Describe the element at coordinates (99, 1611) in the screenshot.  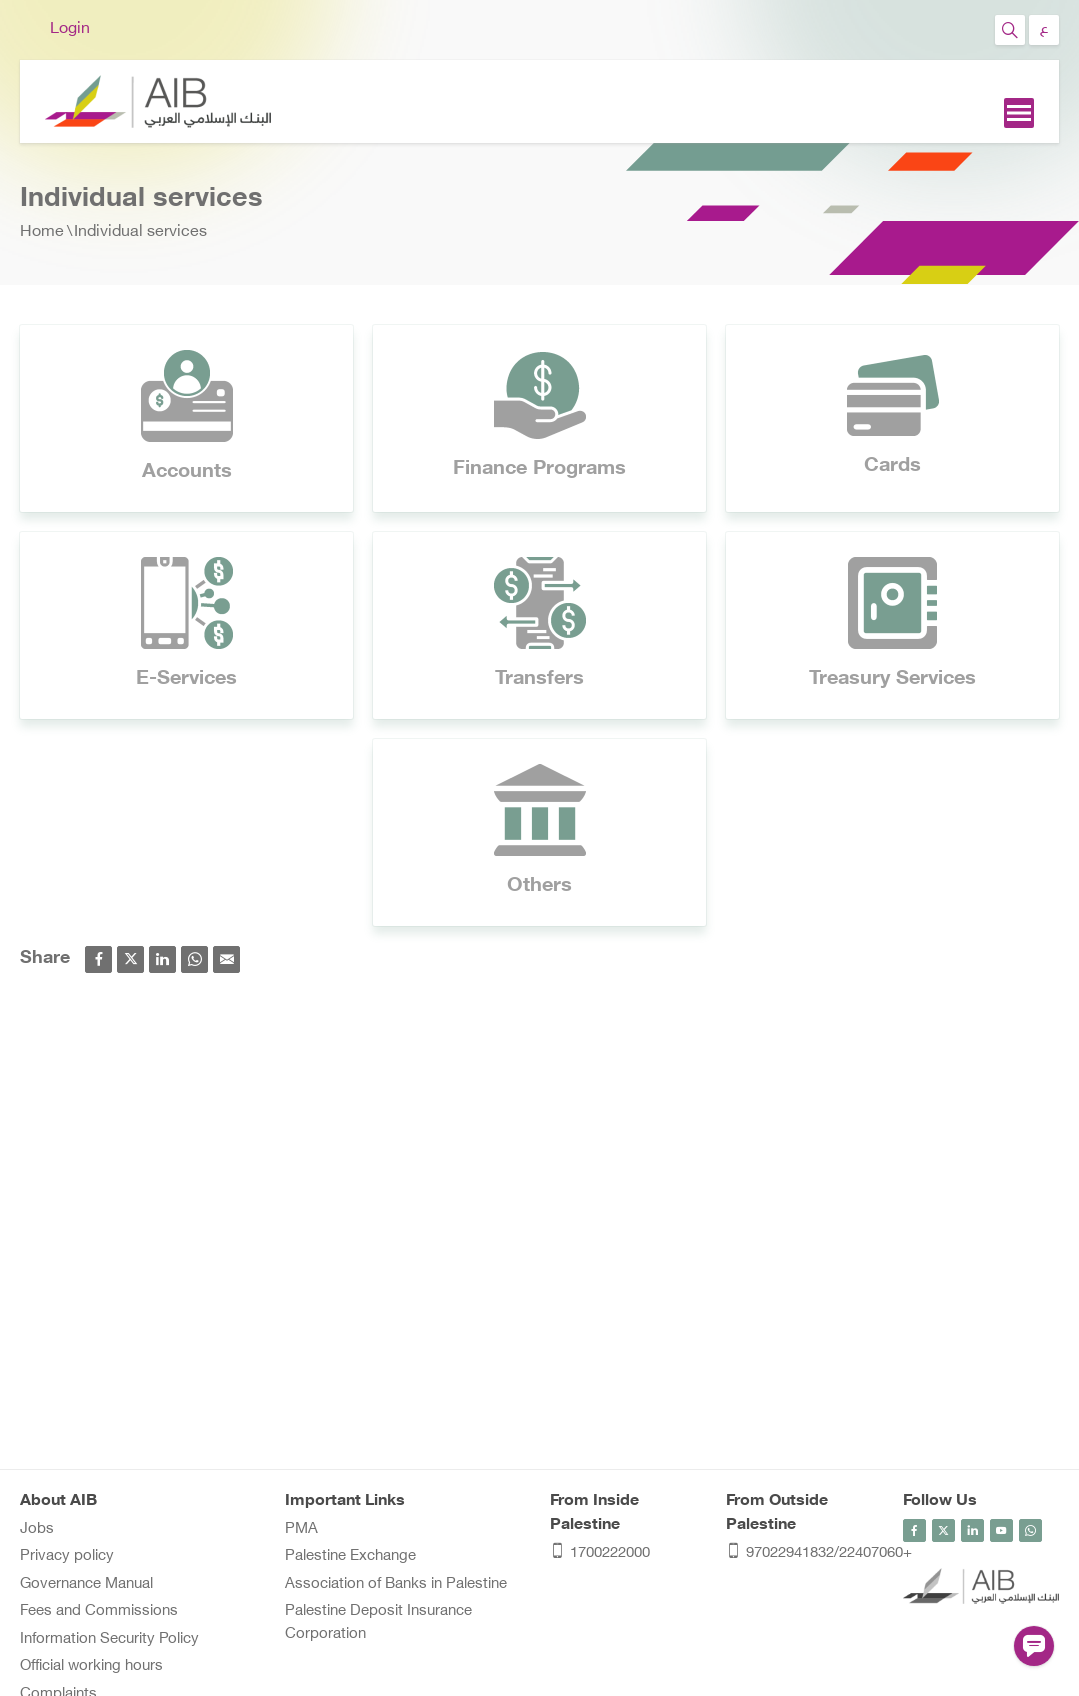
I see `Fees and Commissions` at that location.